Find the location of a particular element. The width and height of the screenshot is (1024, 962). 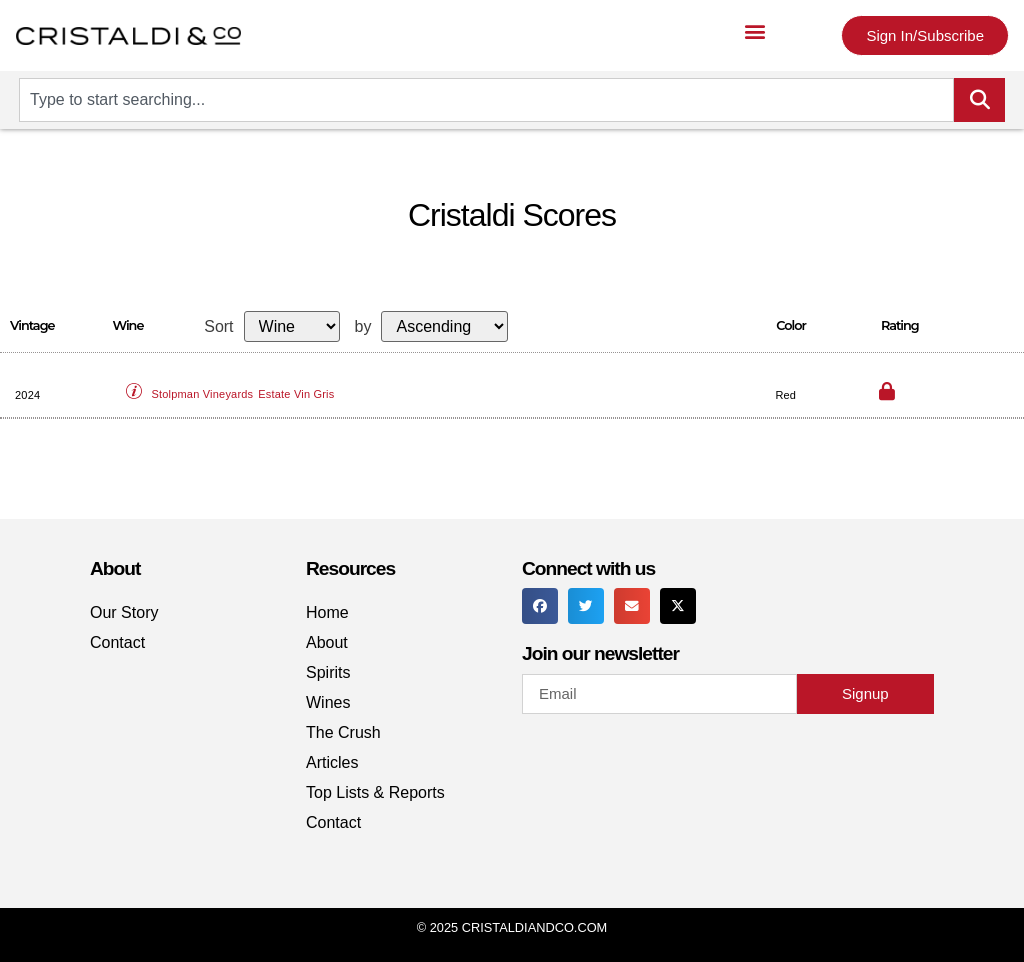

About is located at coordinates (327, 642).